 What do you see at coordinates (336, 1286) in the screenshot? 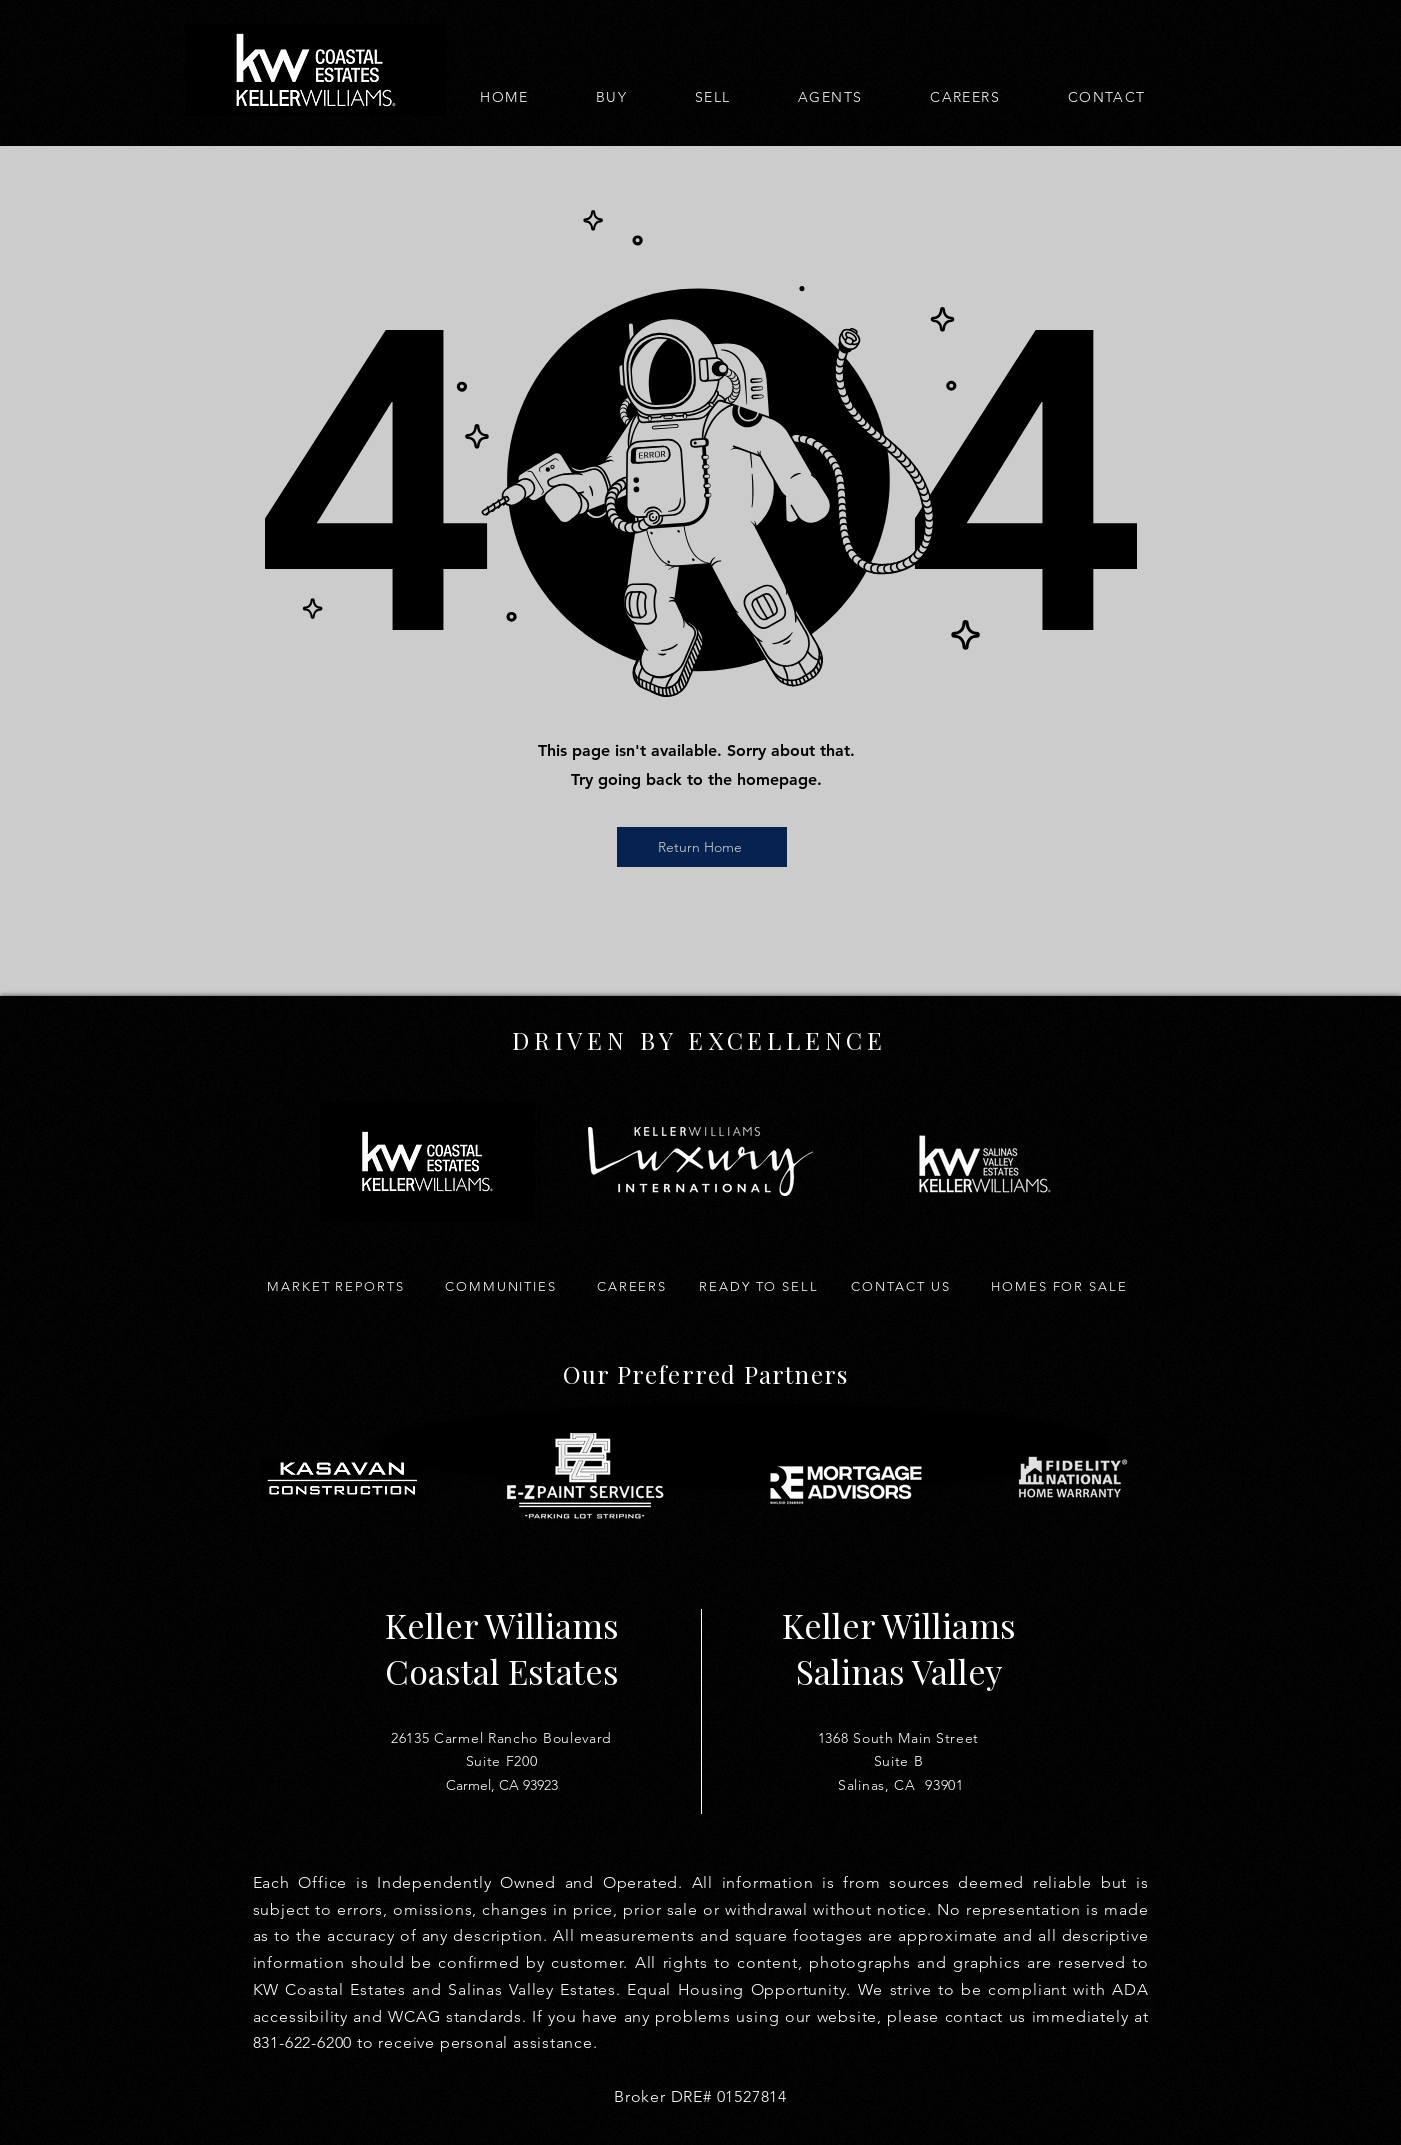
I see `[Market Reports]` at bounding box center [336, 1286].